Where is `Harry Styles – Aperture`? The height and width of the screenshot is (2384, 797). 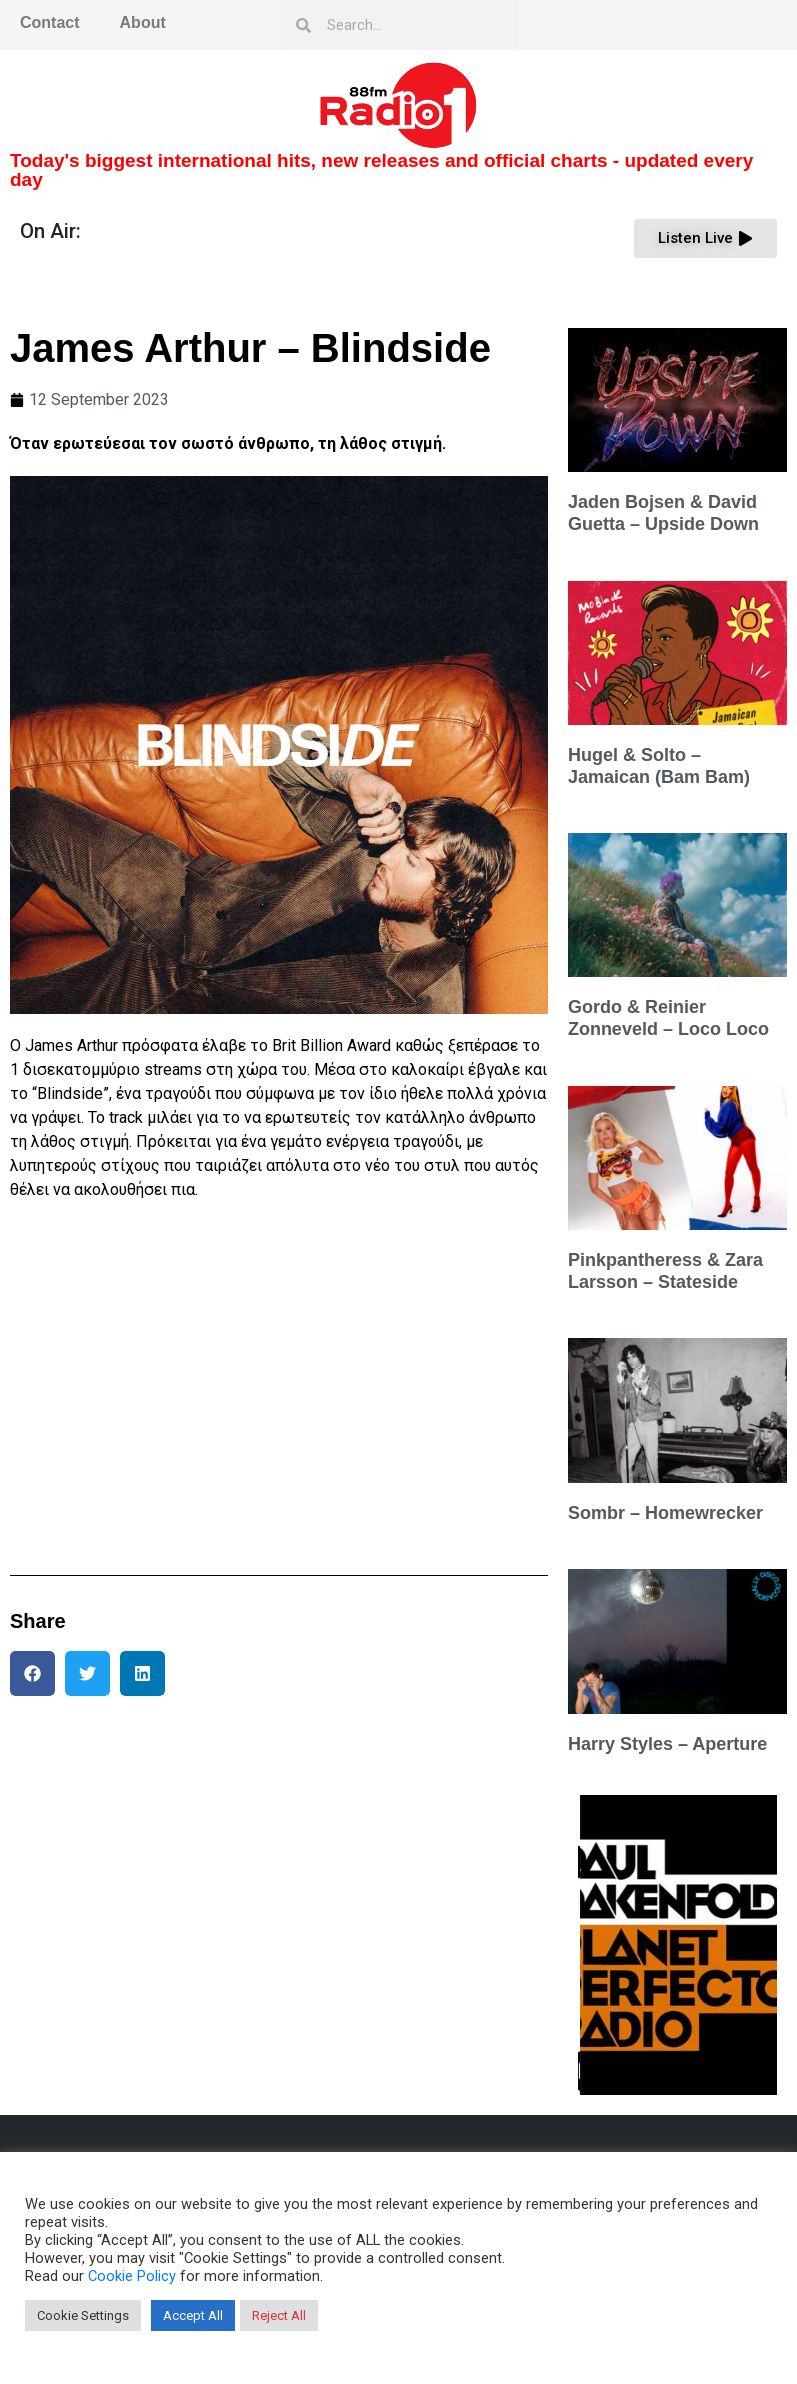 Harry Styles – Aperture is located at coordinates (667, 1744).